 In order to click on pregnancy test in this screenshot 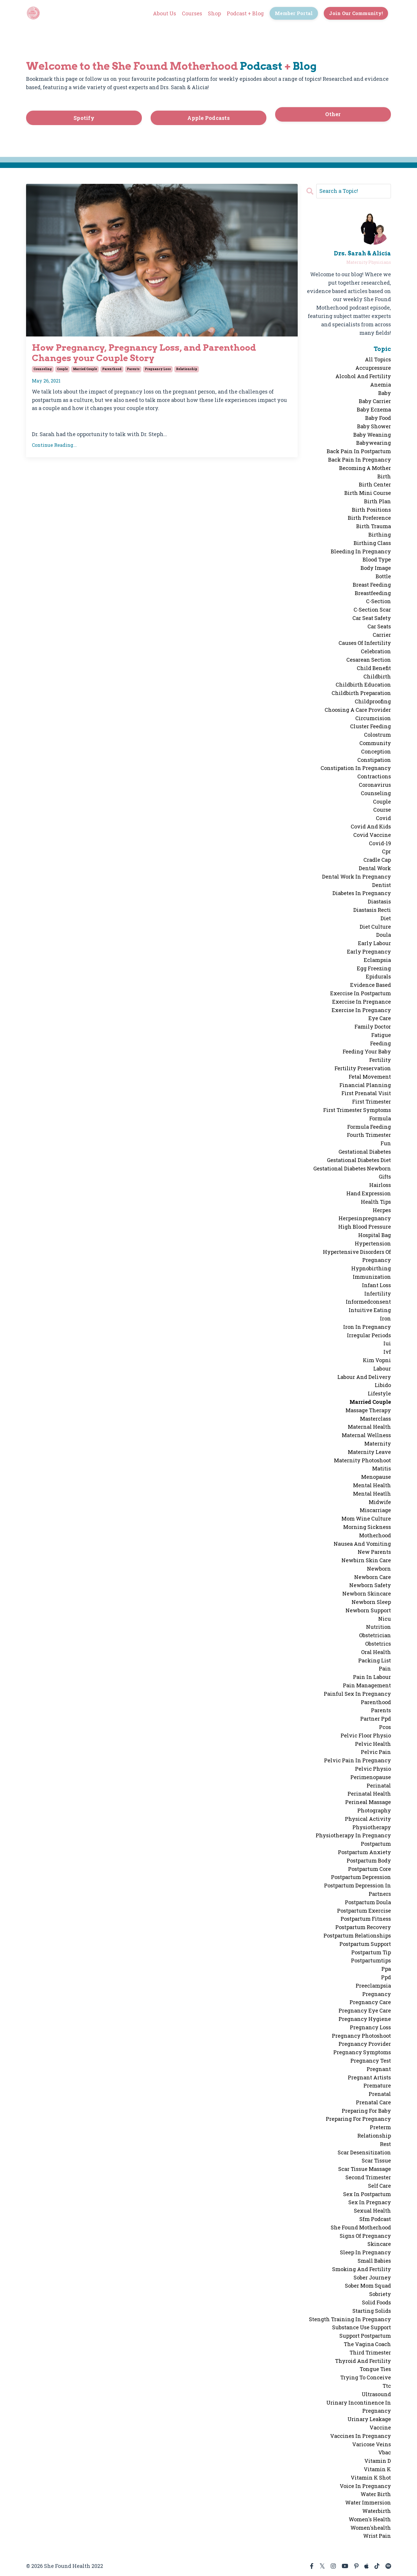, I will do `click(370, 2060)`.